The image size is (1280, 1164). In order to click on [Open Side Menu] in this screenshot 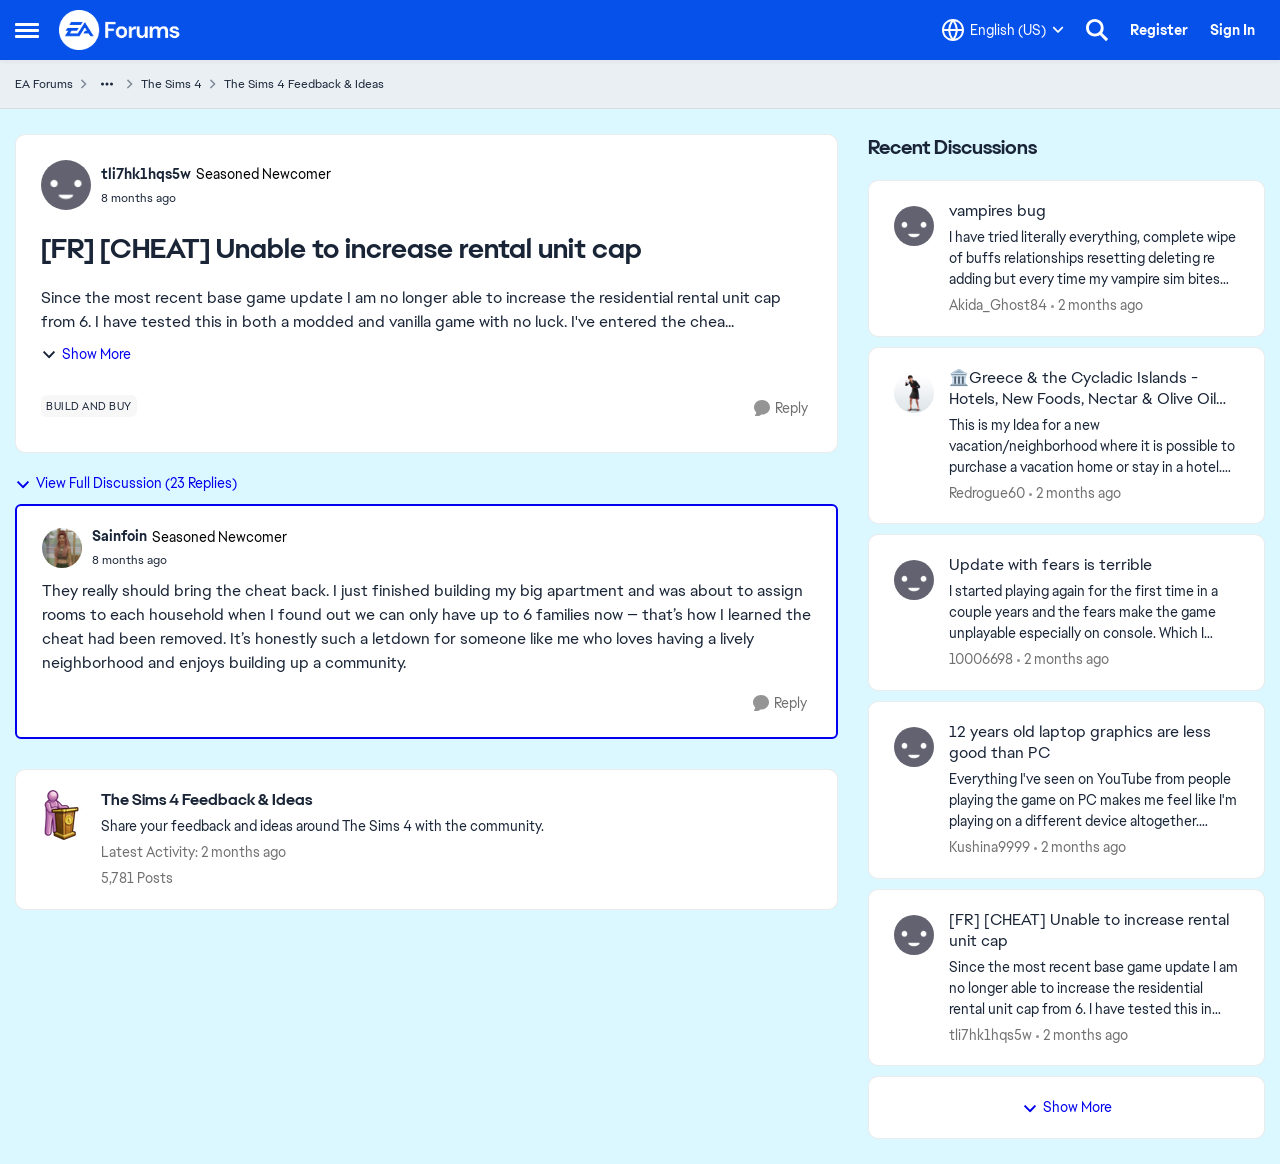, I will do `click(27, 30)`.